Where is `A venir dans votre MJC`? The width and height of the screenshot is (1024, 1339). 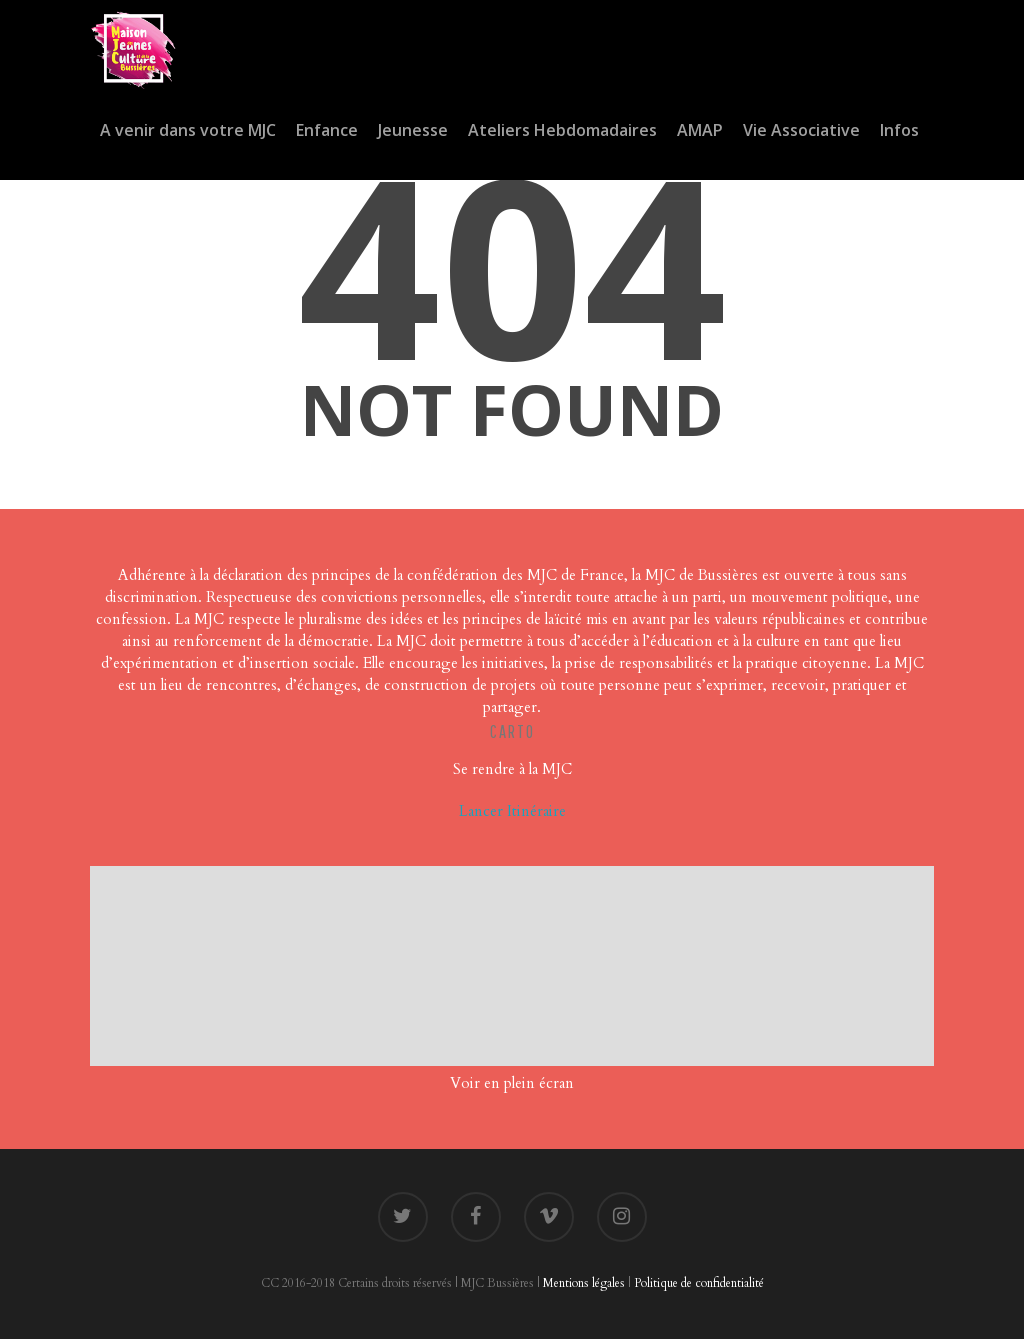
A venir dans votre MJC is located at coordinates (188, 130).